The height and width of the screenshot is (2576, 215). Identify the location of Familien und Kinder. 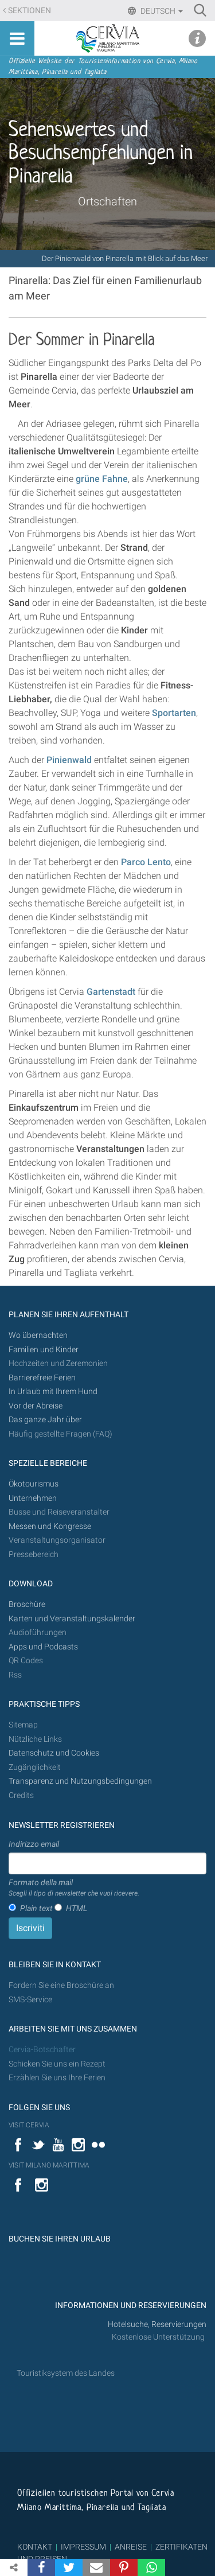
(44, 1350).